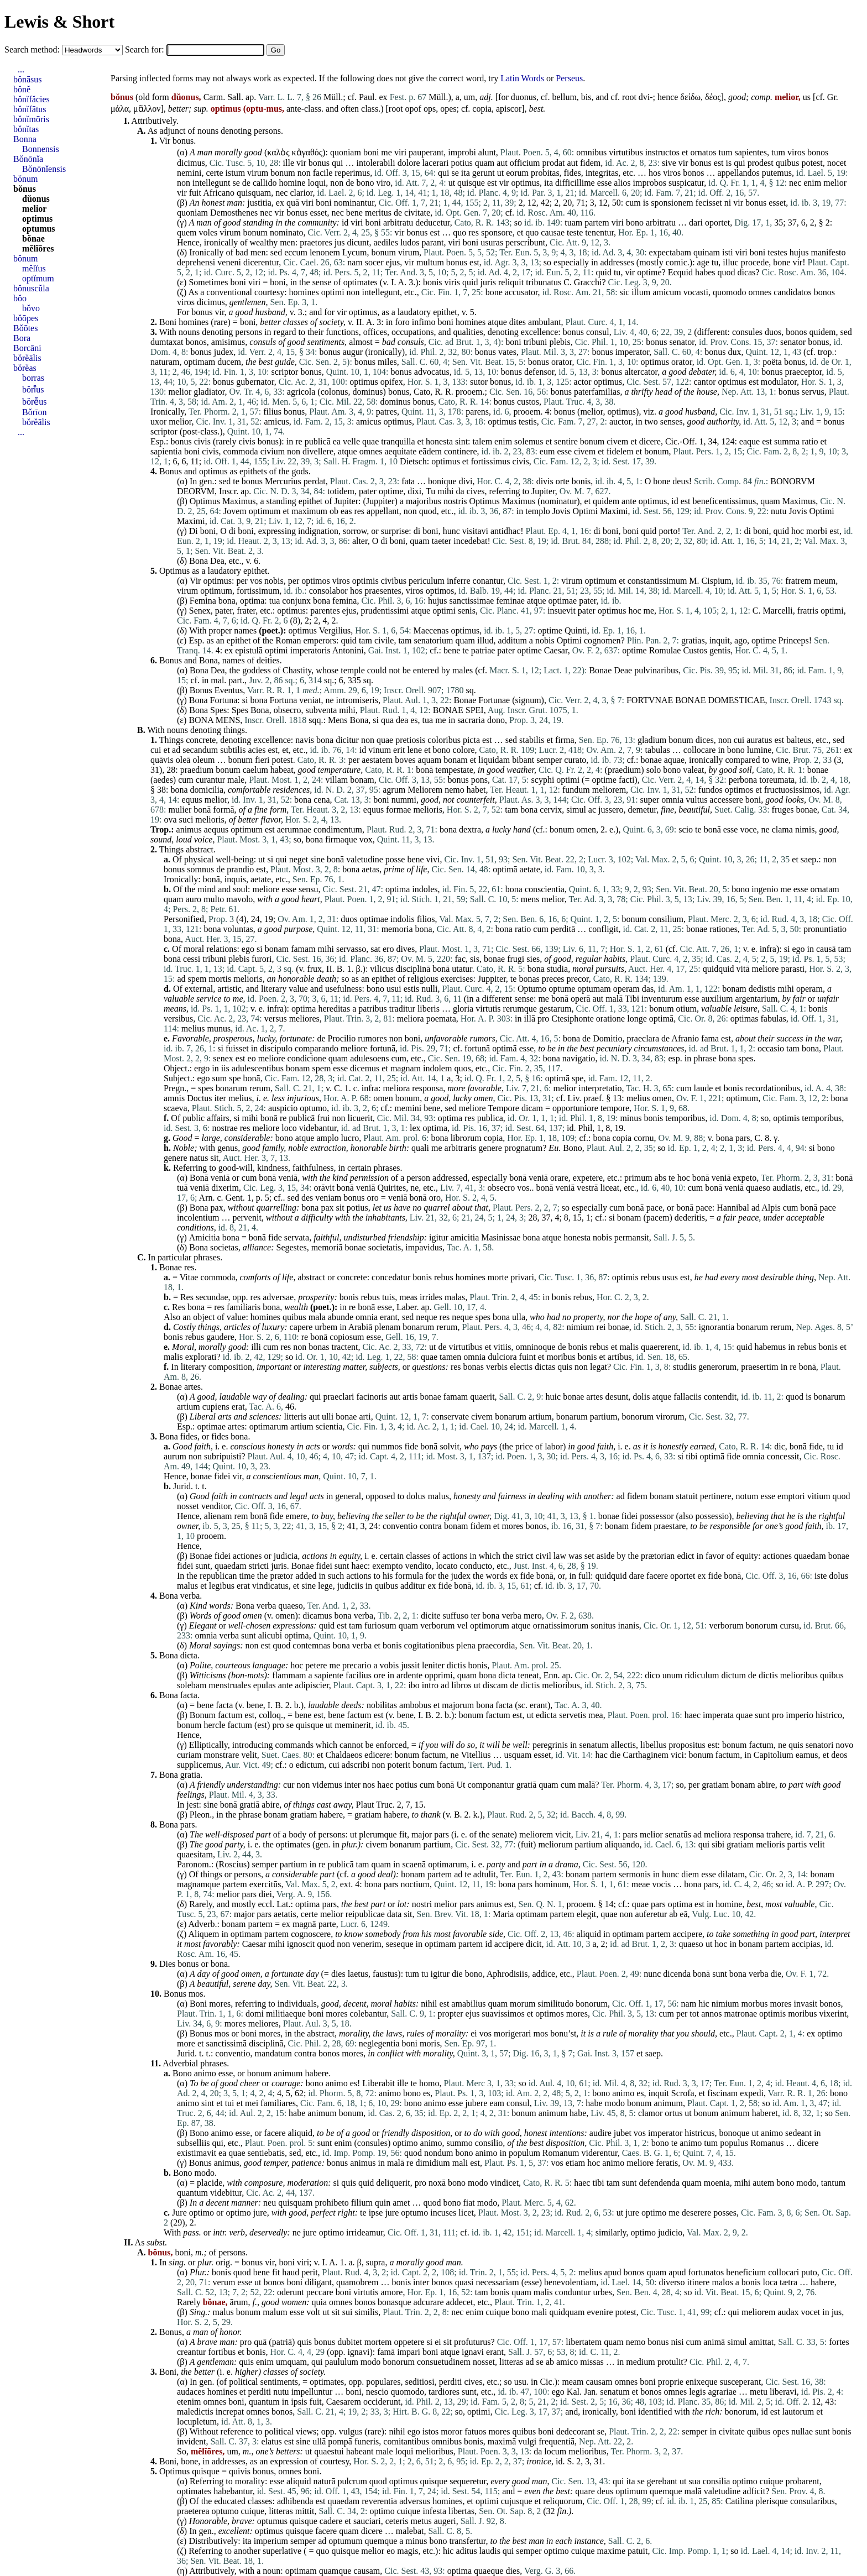  What do you see at coordinates (844, 1745) in the screenshot?
I see `novo` at bounding box center [844, 1745].